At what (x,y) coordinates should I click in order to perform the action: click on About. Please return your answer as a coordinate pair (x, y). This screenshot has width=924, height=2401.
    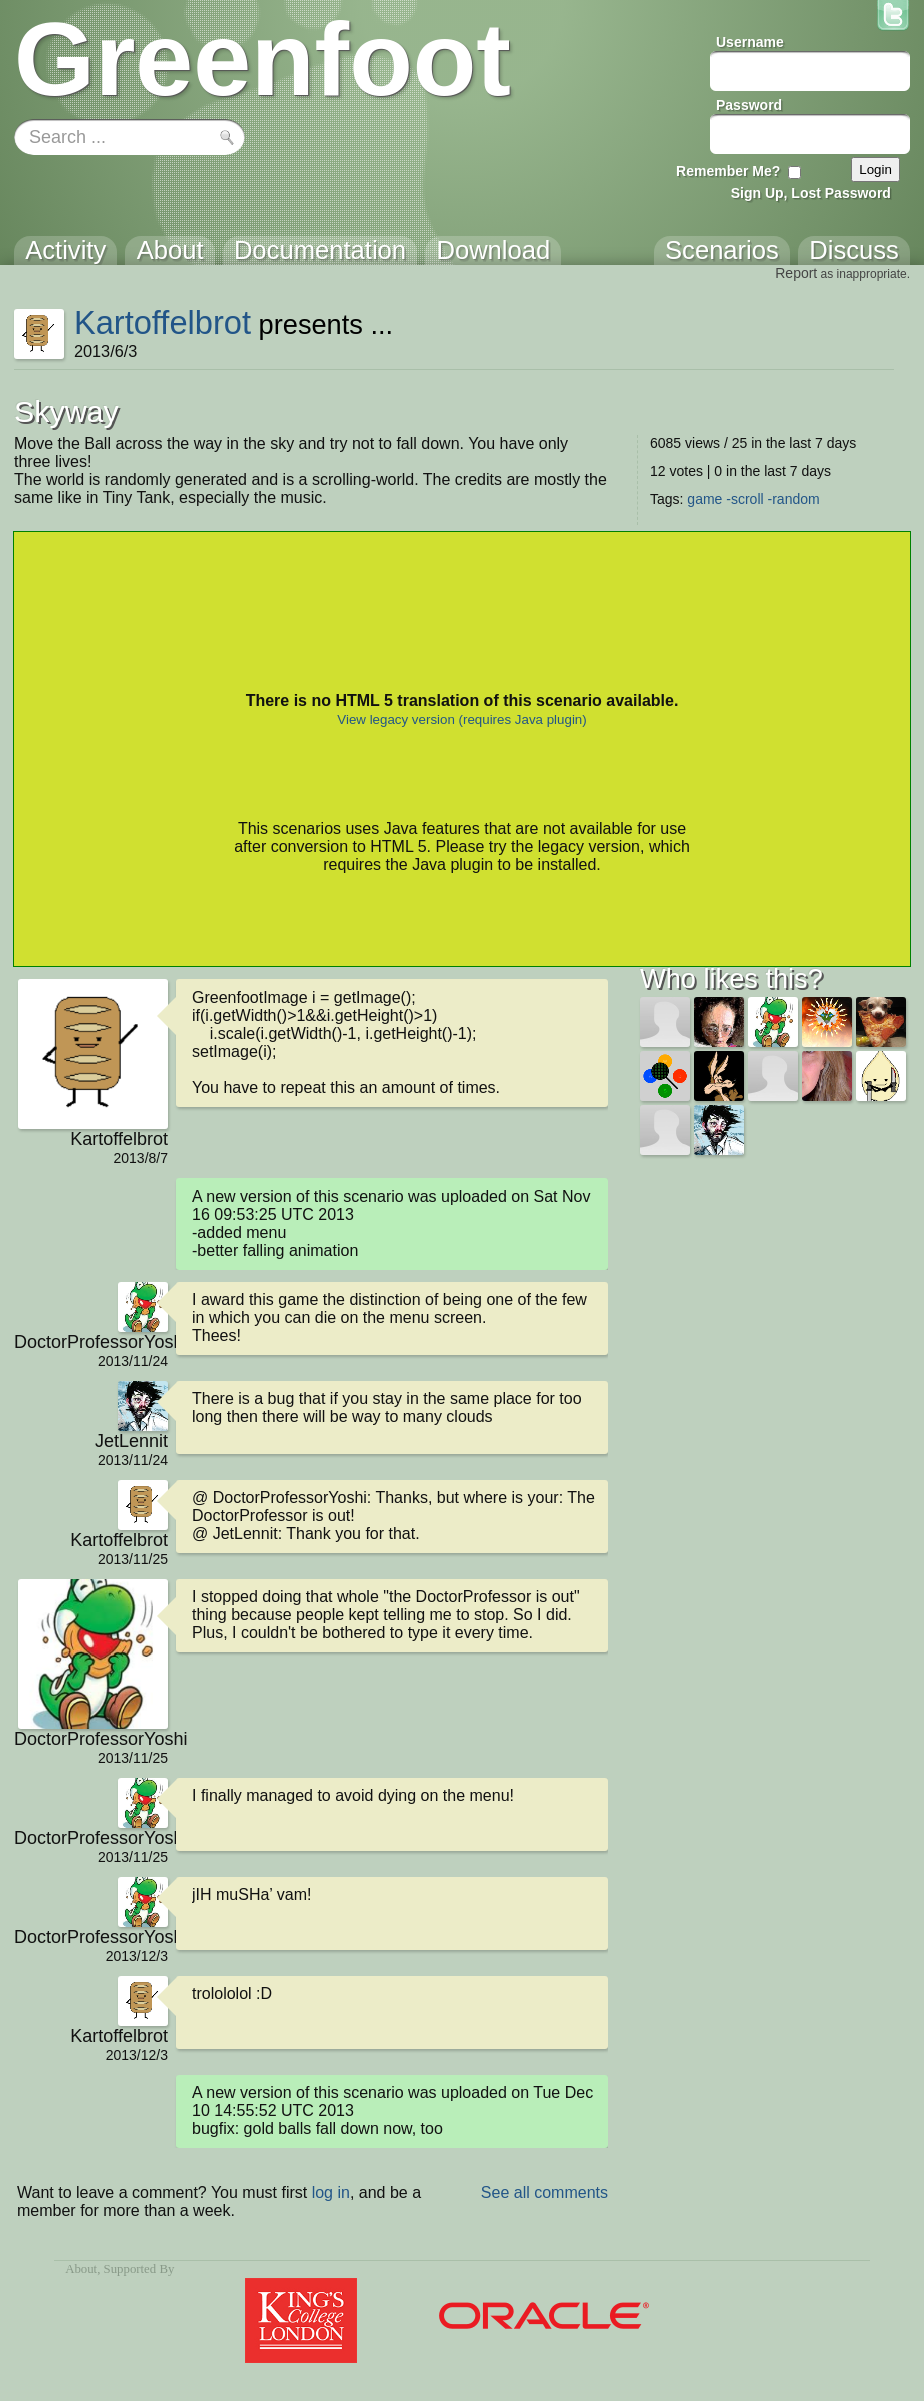
    Looking at the image, I should click on (81, 2269).